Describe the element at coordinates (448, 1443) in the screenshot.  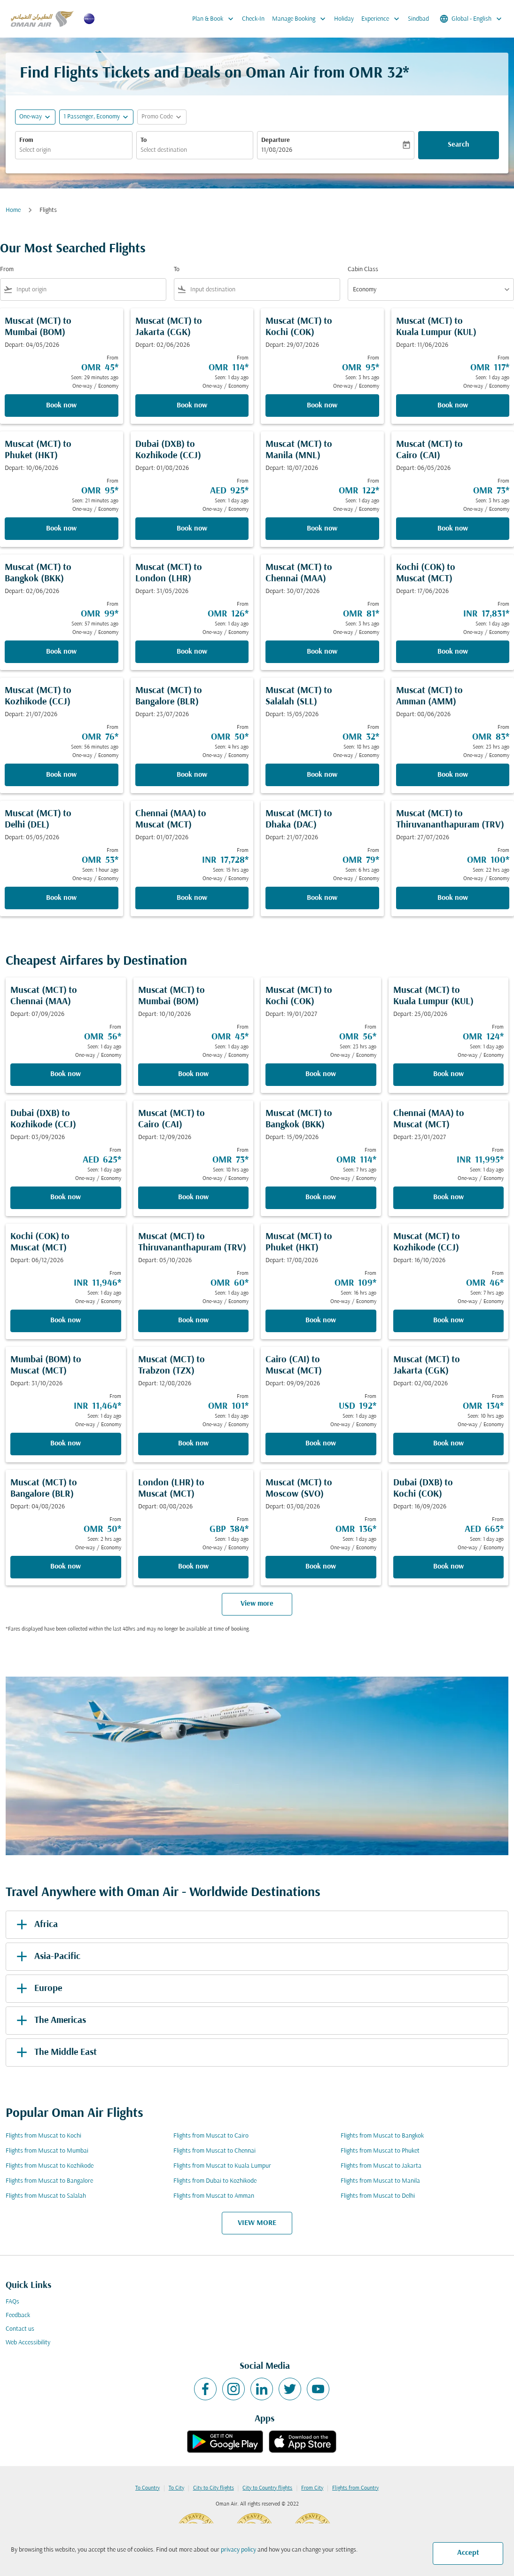
I see `Book now [Book now Muscat MCT to Jakarta CGK Depart: 02/08/2026 From OMR 134 Seen: 10 hrs ago One-way Economy]` at that location.